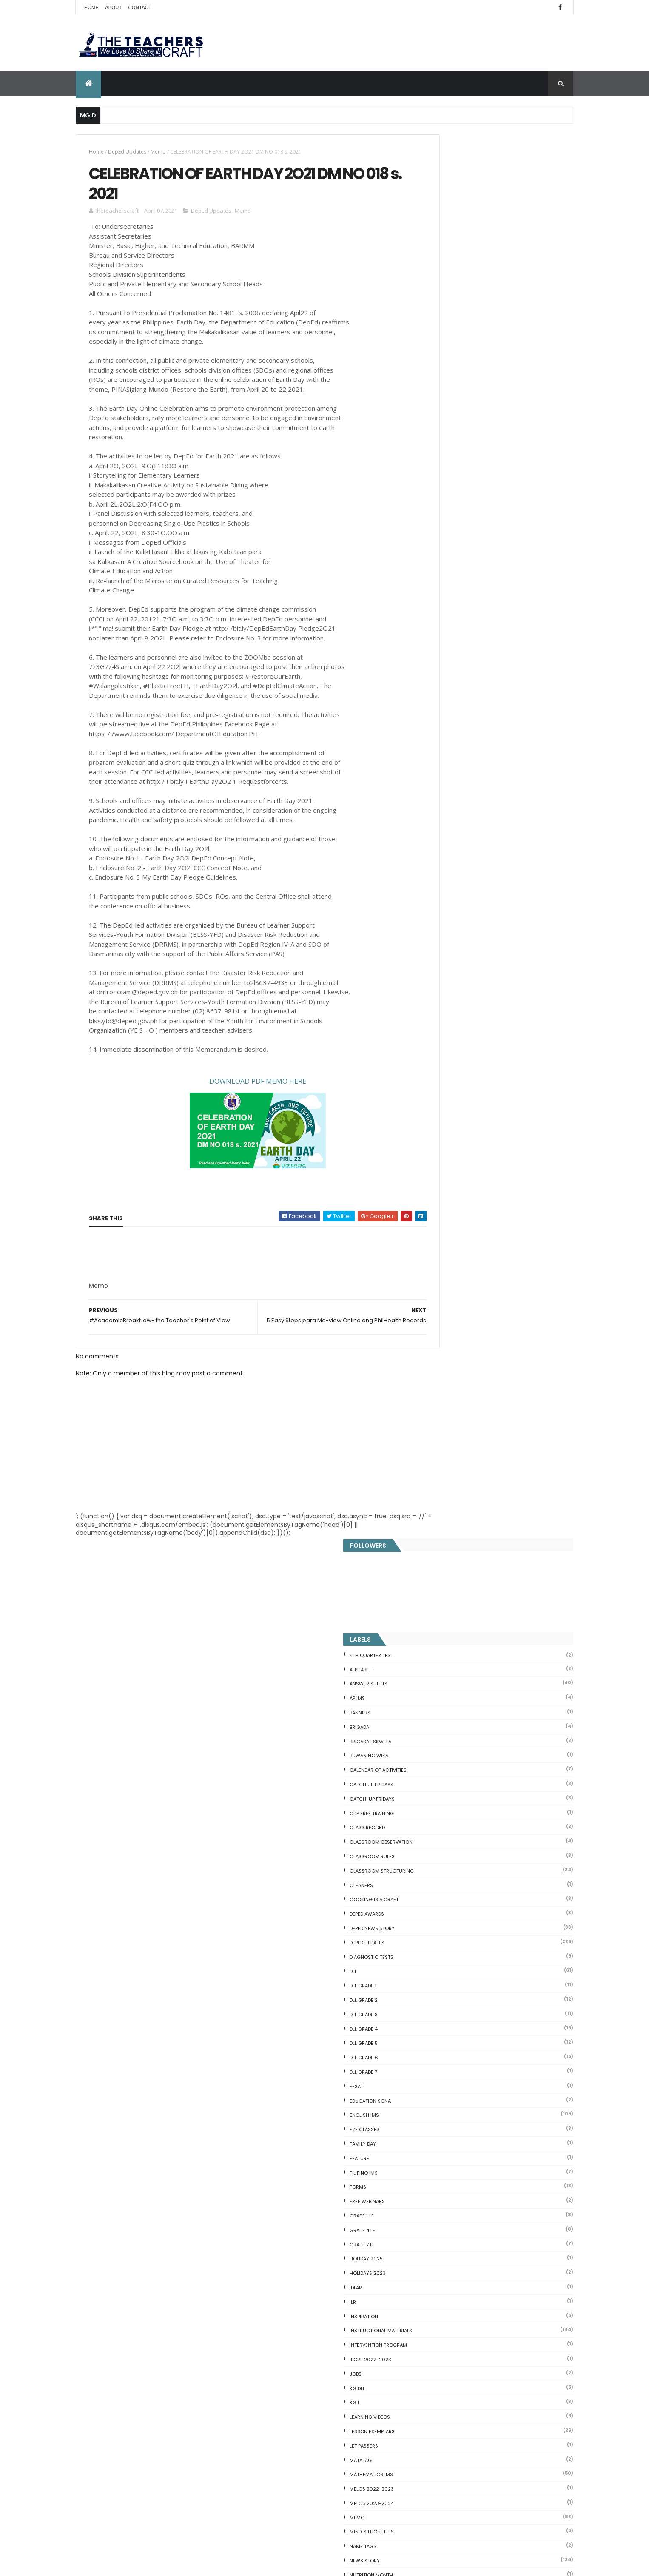 The height and width of the screenshot is (2576, 649). I want to click on SIMCARD REGISTRATION, so click(453, 1444).